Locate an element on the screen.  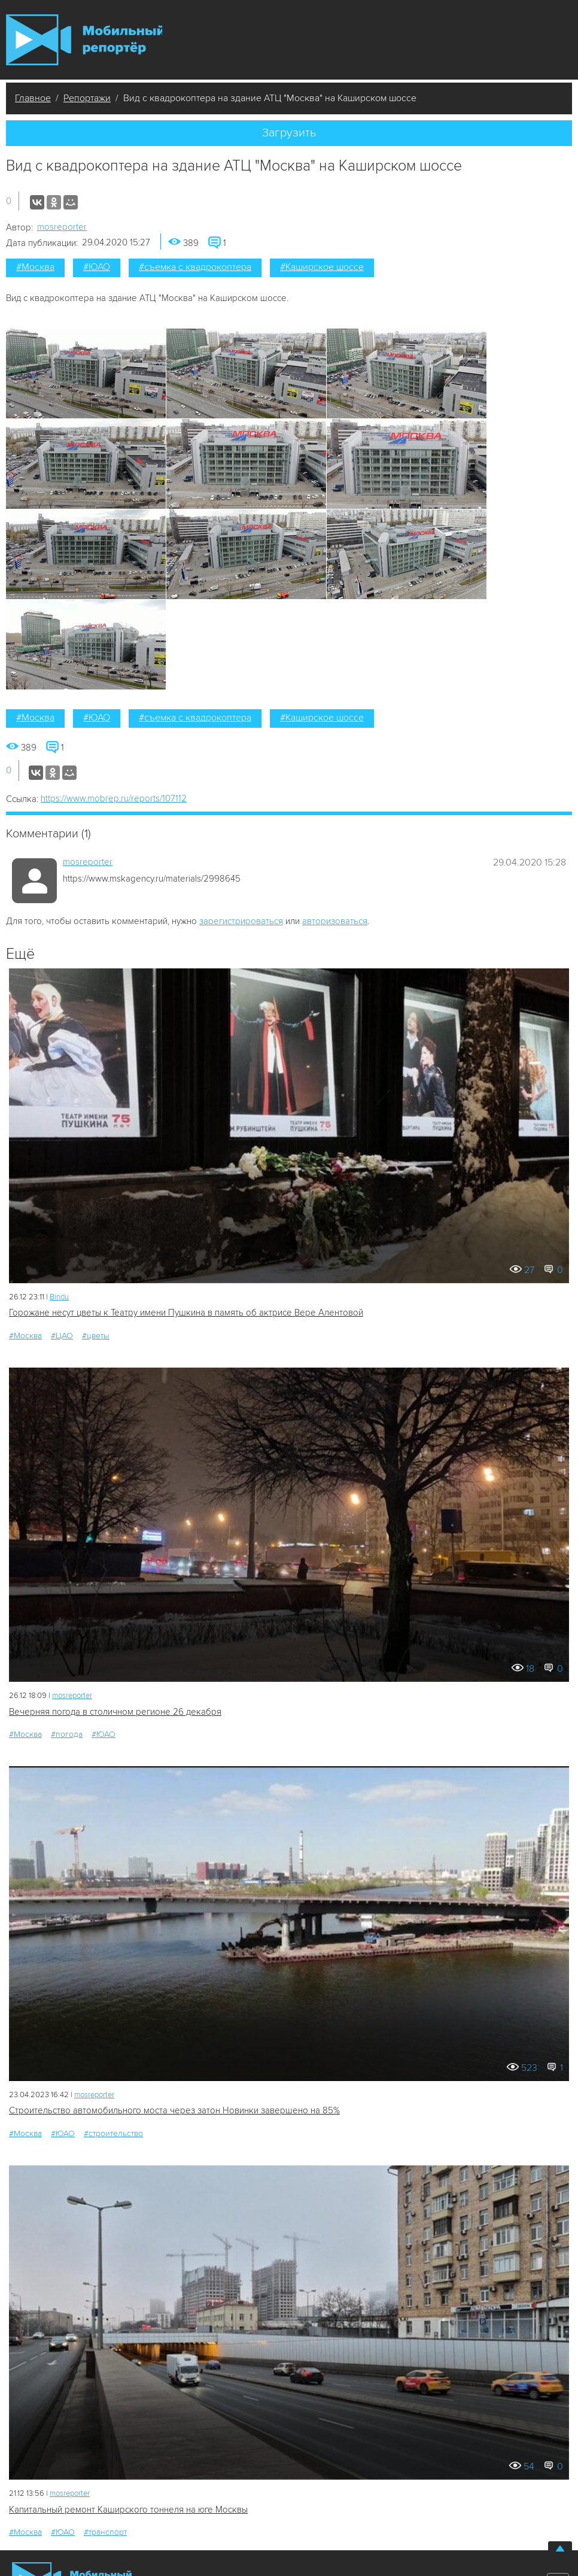
Горожане несут цветы к Театру имени Пушкина в память об актрисе Вере Алентовой is located at coordinates (186, 1312).